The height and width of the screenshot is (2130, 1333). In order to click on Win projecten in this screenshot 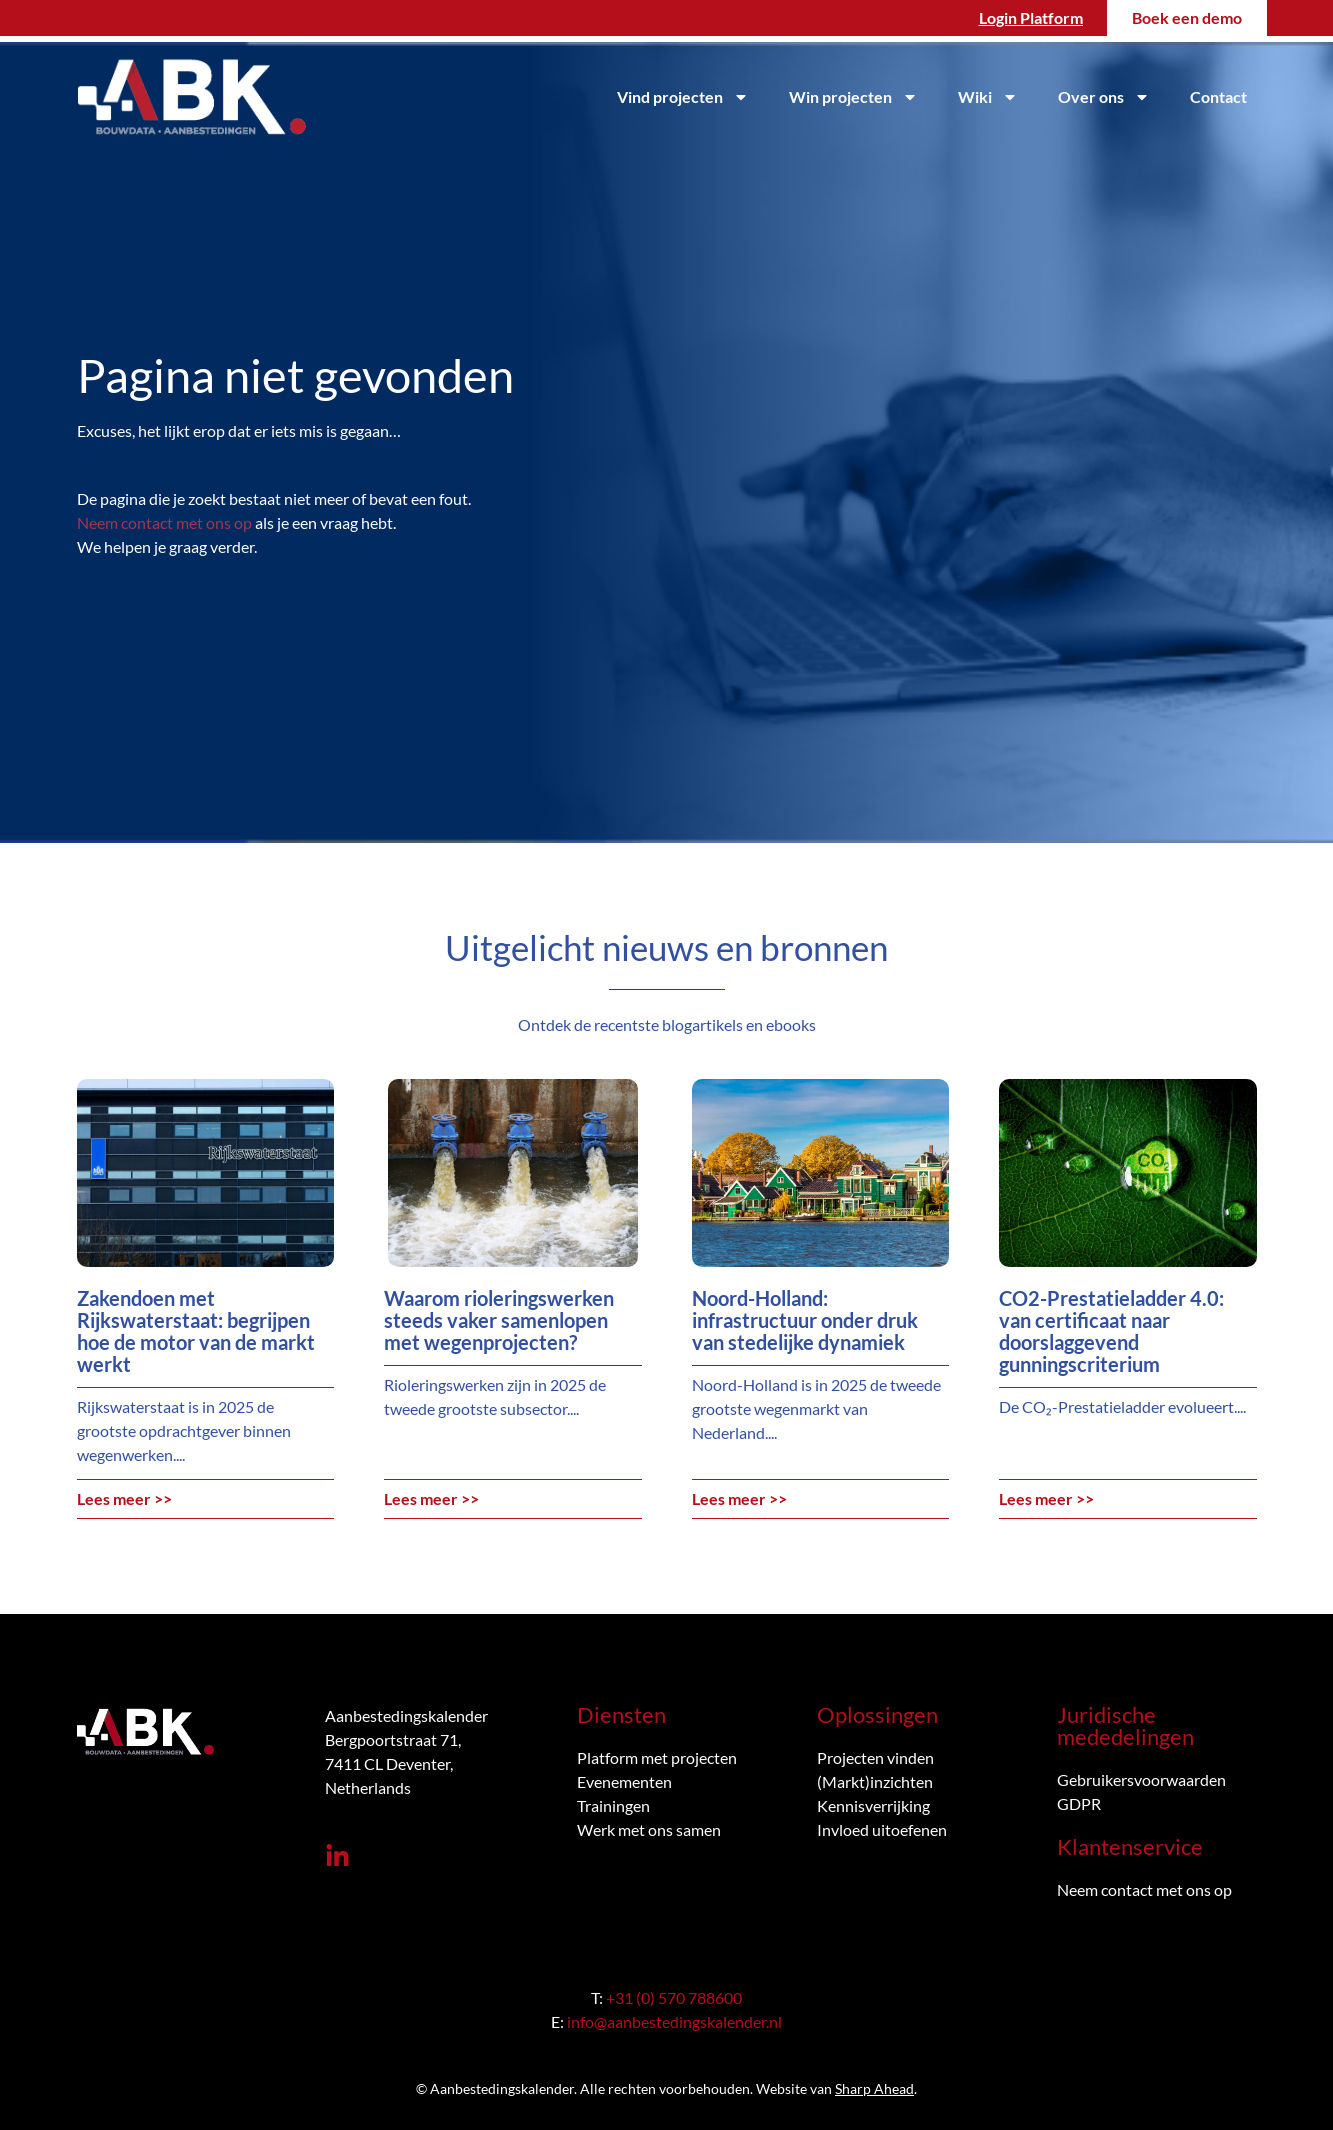, I will do `click(853, 97)`.